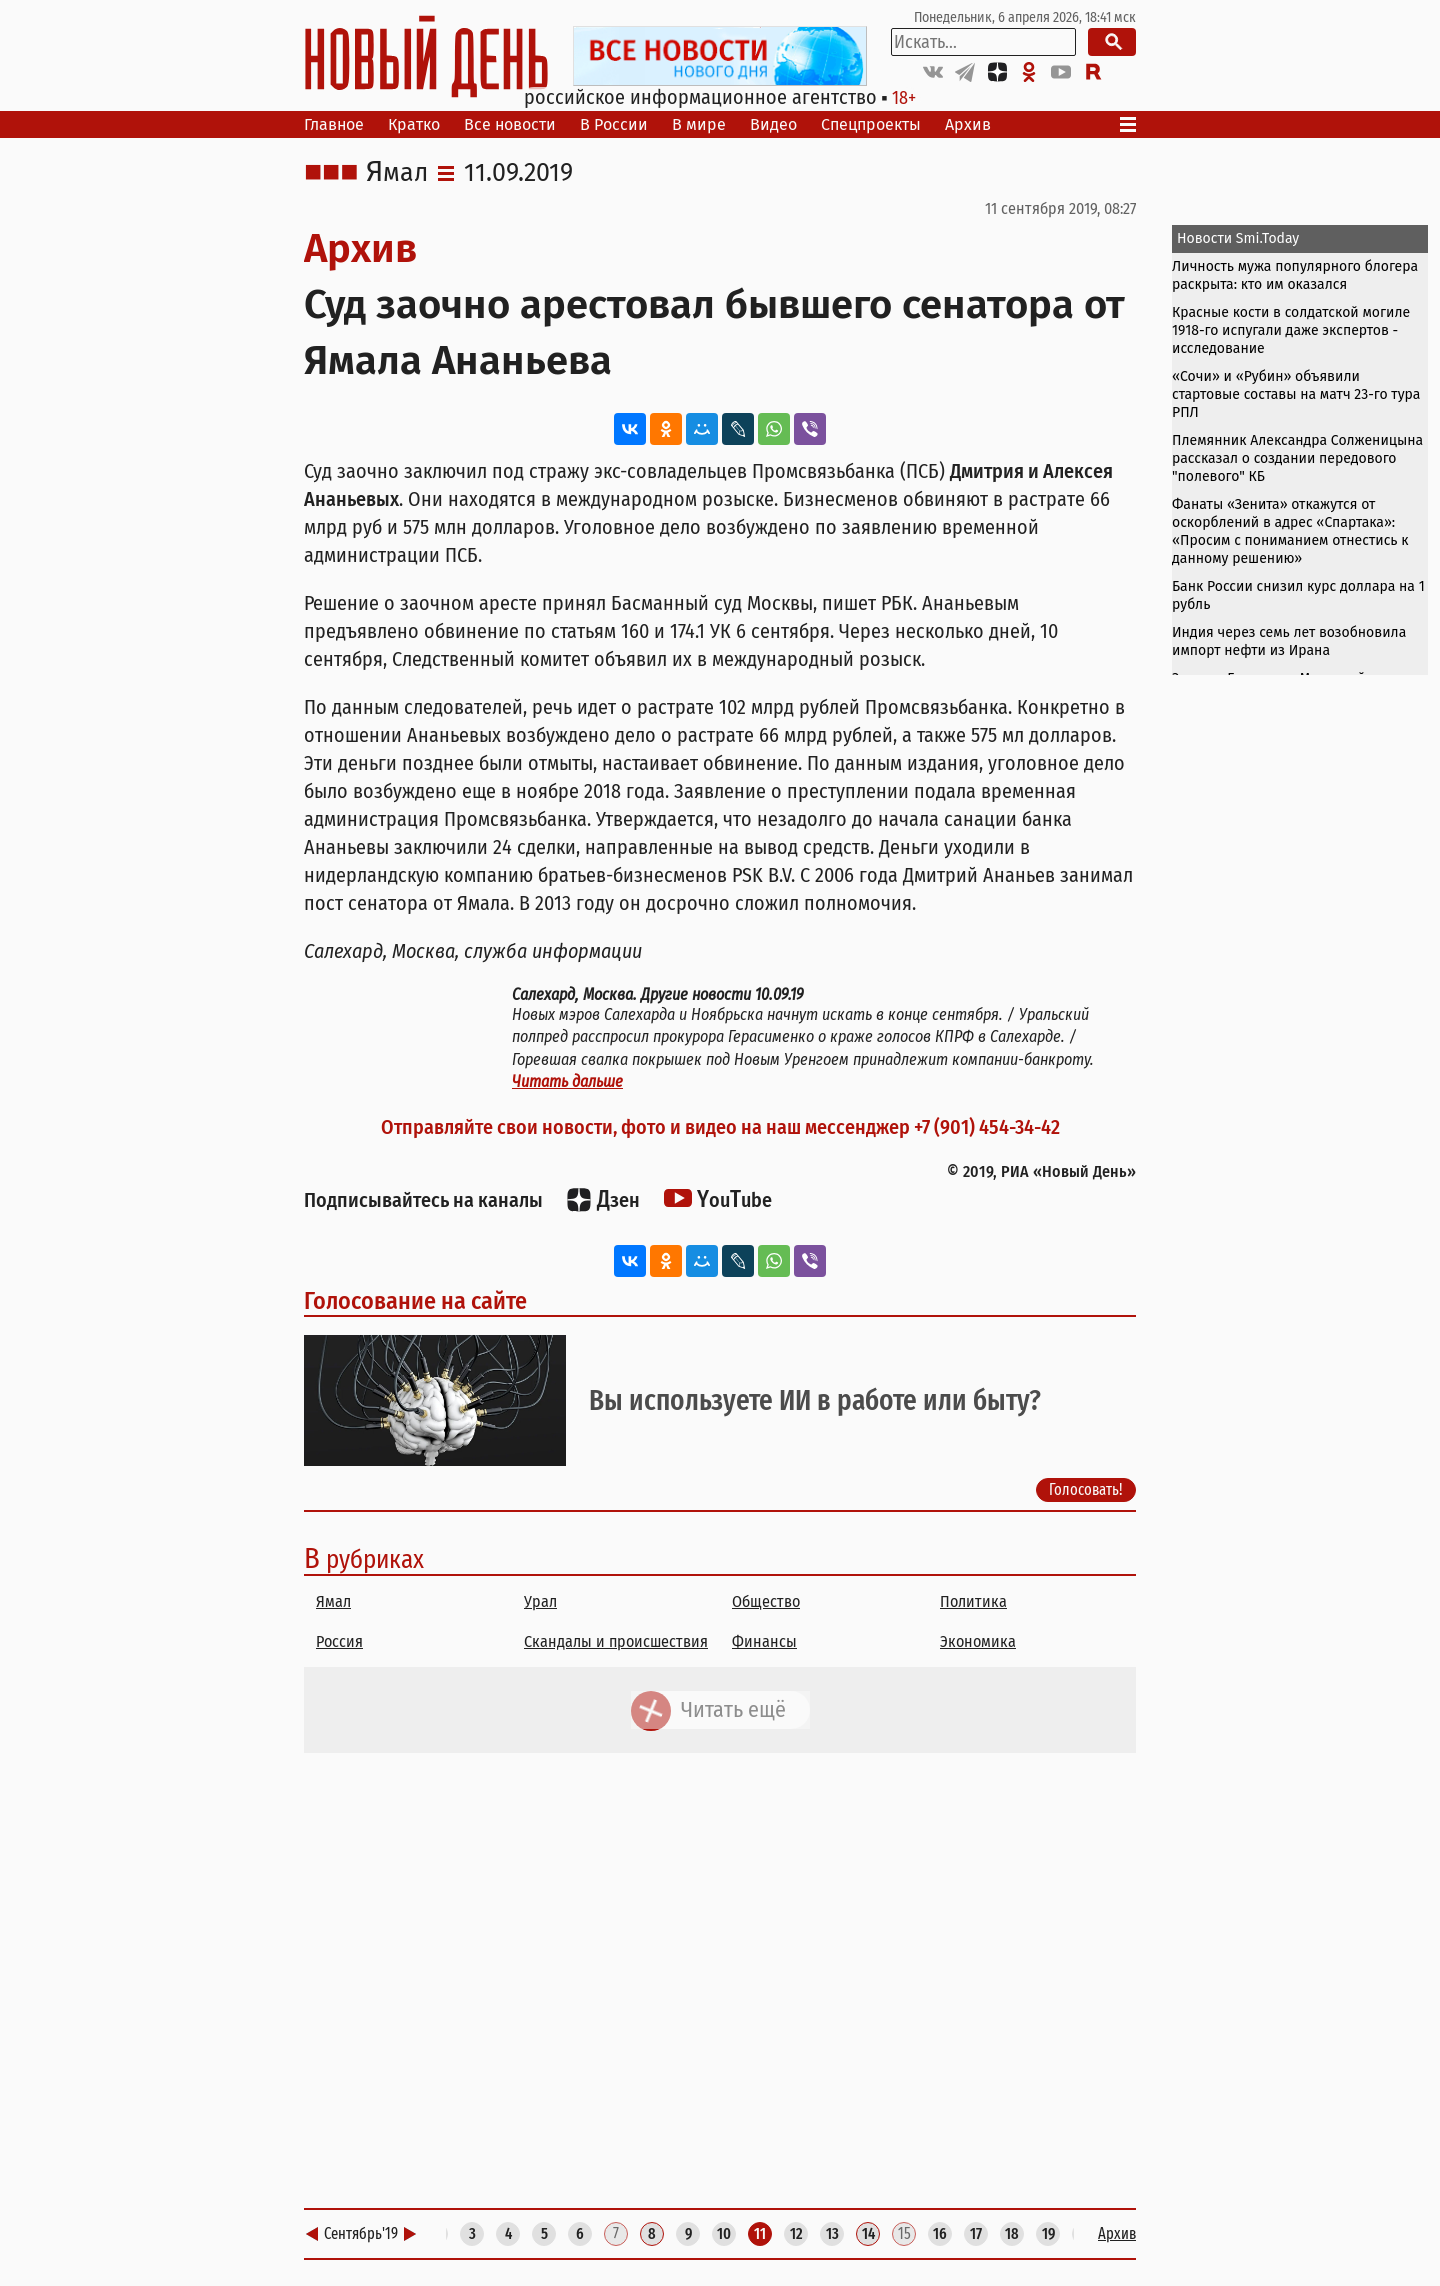 This screenshot has width=1440, height=2286. What do you see at coordinates (414, 124) in the screenshot?
I see `Кратко` at bounding box center [414, 124].